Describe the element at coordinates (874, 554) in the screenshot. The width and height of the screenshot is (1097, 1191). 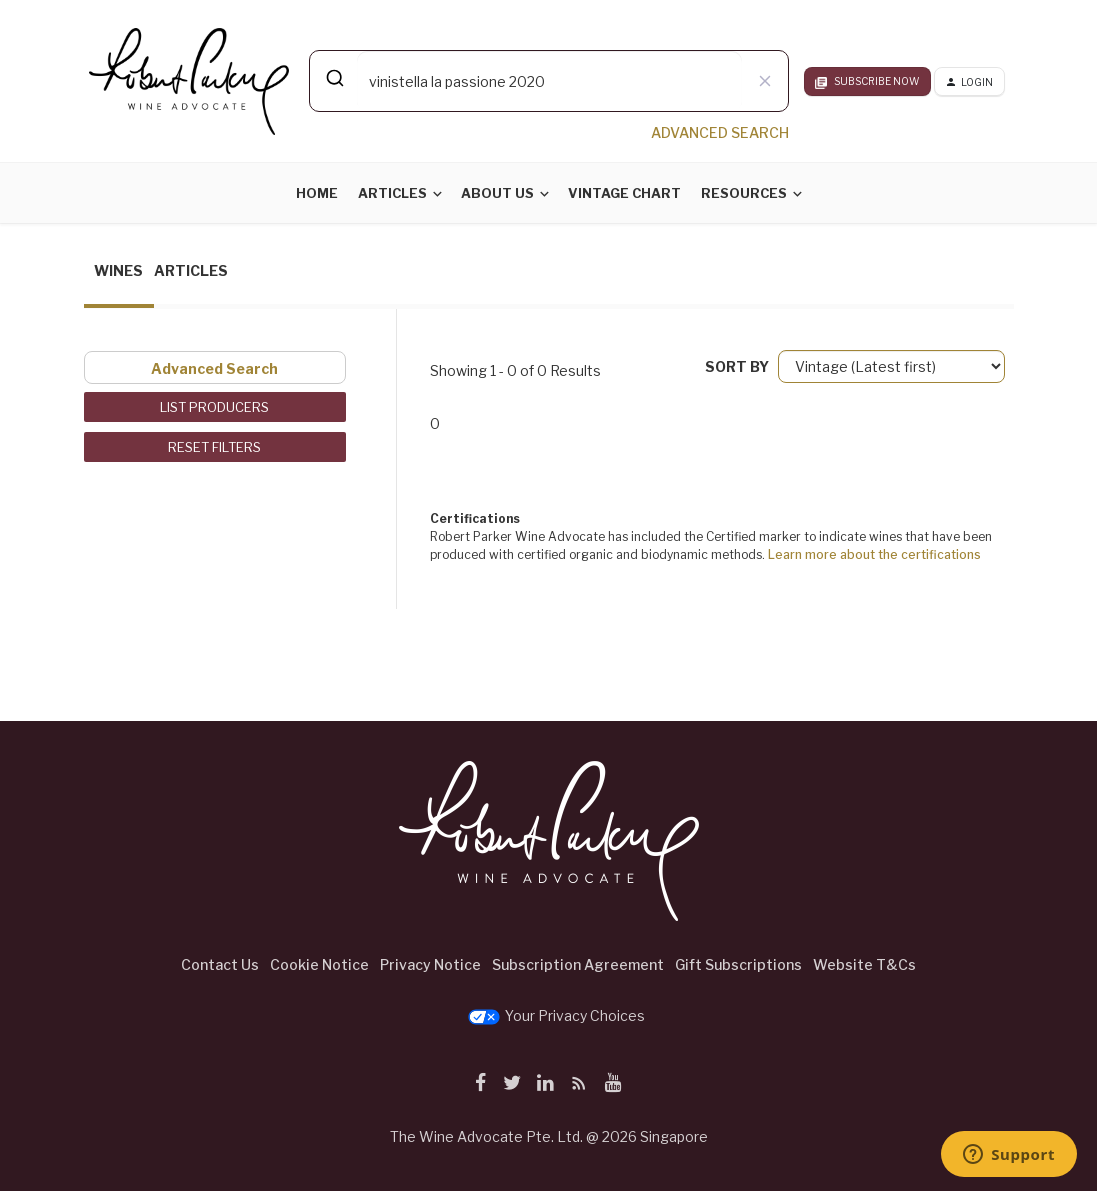
I see `Learn more about the certifications` at that location.